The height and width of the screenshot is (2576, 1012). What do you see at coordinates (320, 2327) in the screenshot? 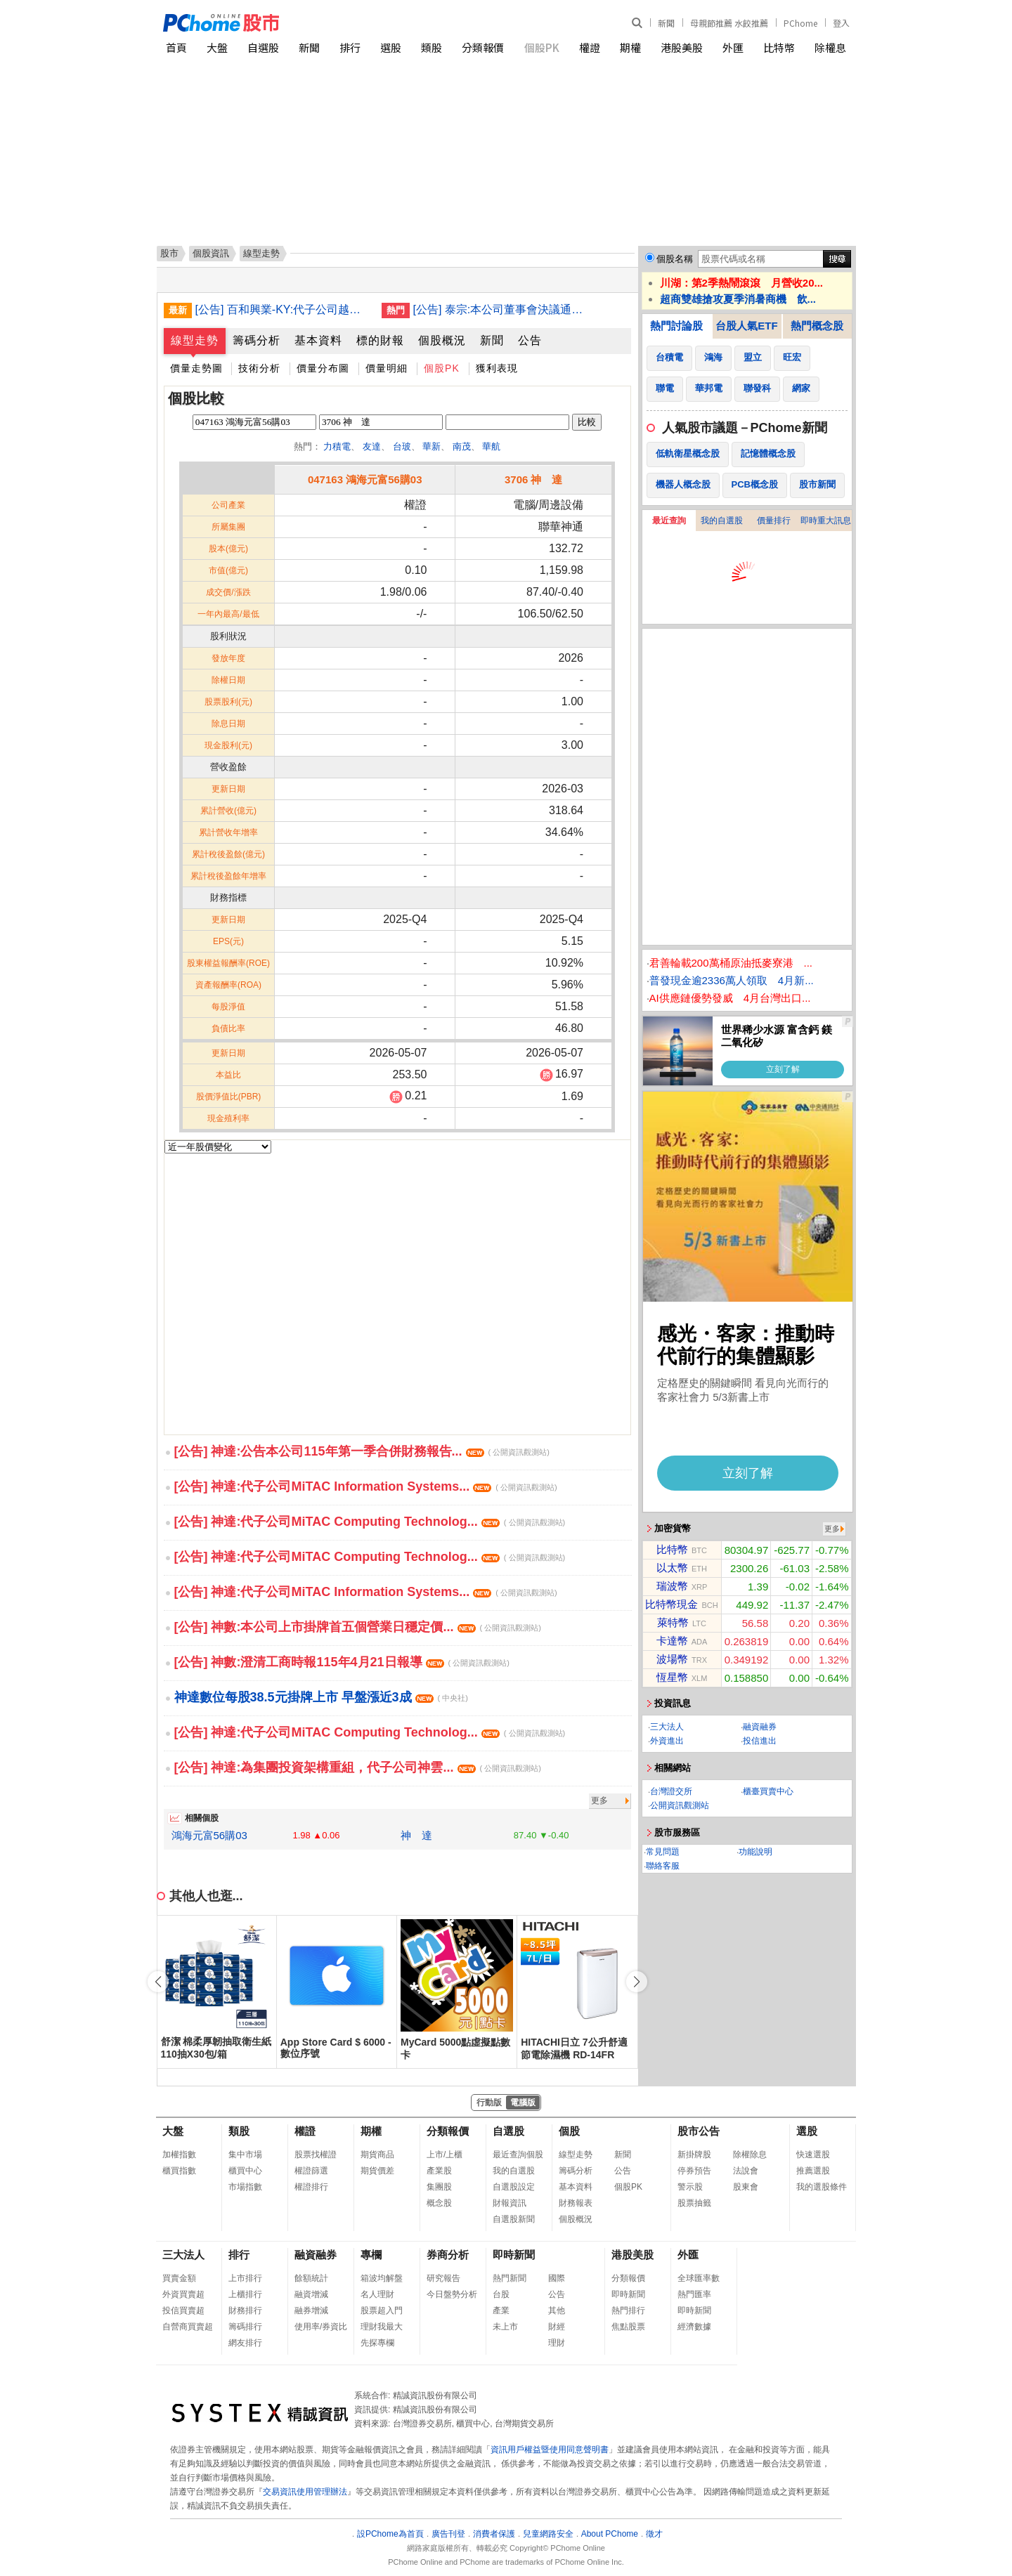
I see `使用率/券資比` at bounding box center [320, 2327].